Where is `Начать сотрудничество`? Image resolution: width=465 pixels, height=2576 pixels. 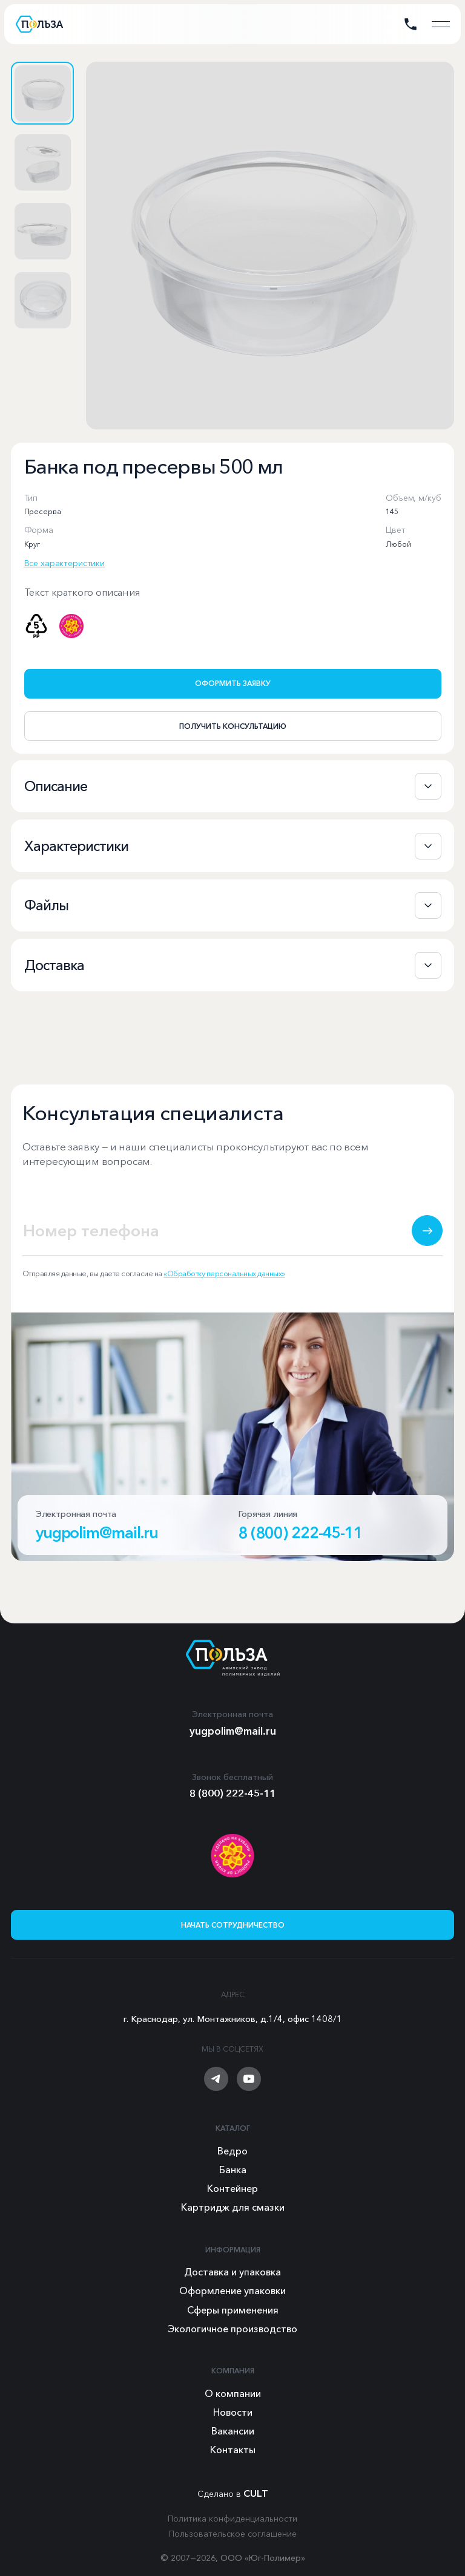
Начать сотрудничество is located at coordinates (233, 1924).